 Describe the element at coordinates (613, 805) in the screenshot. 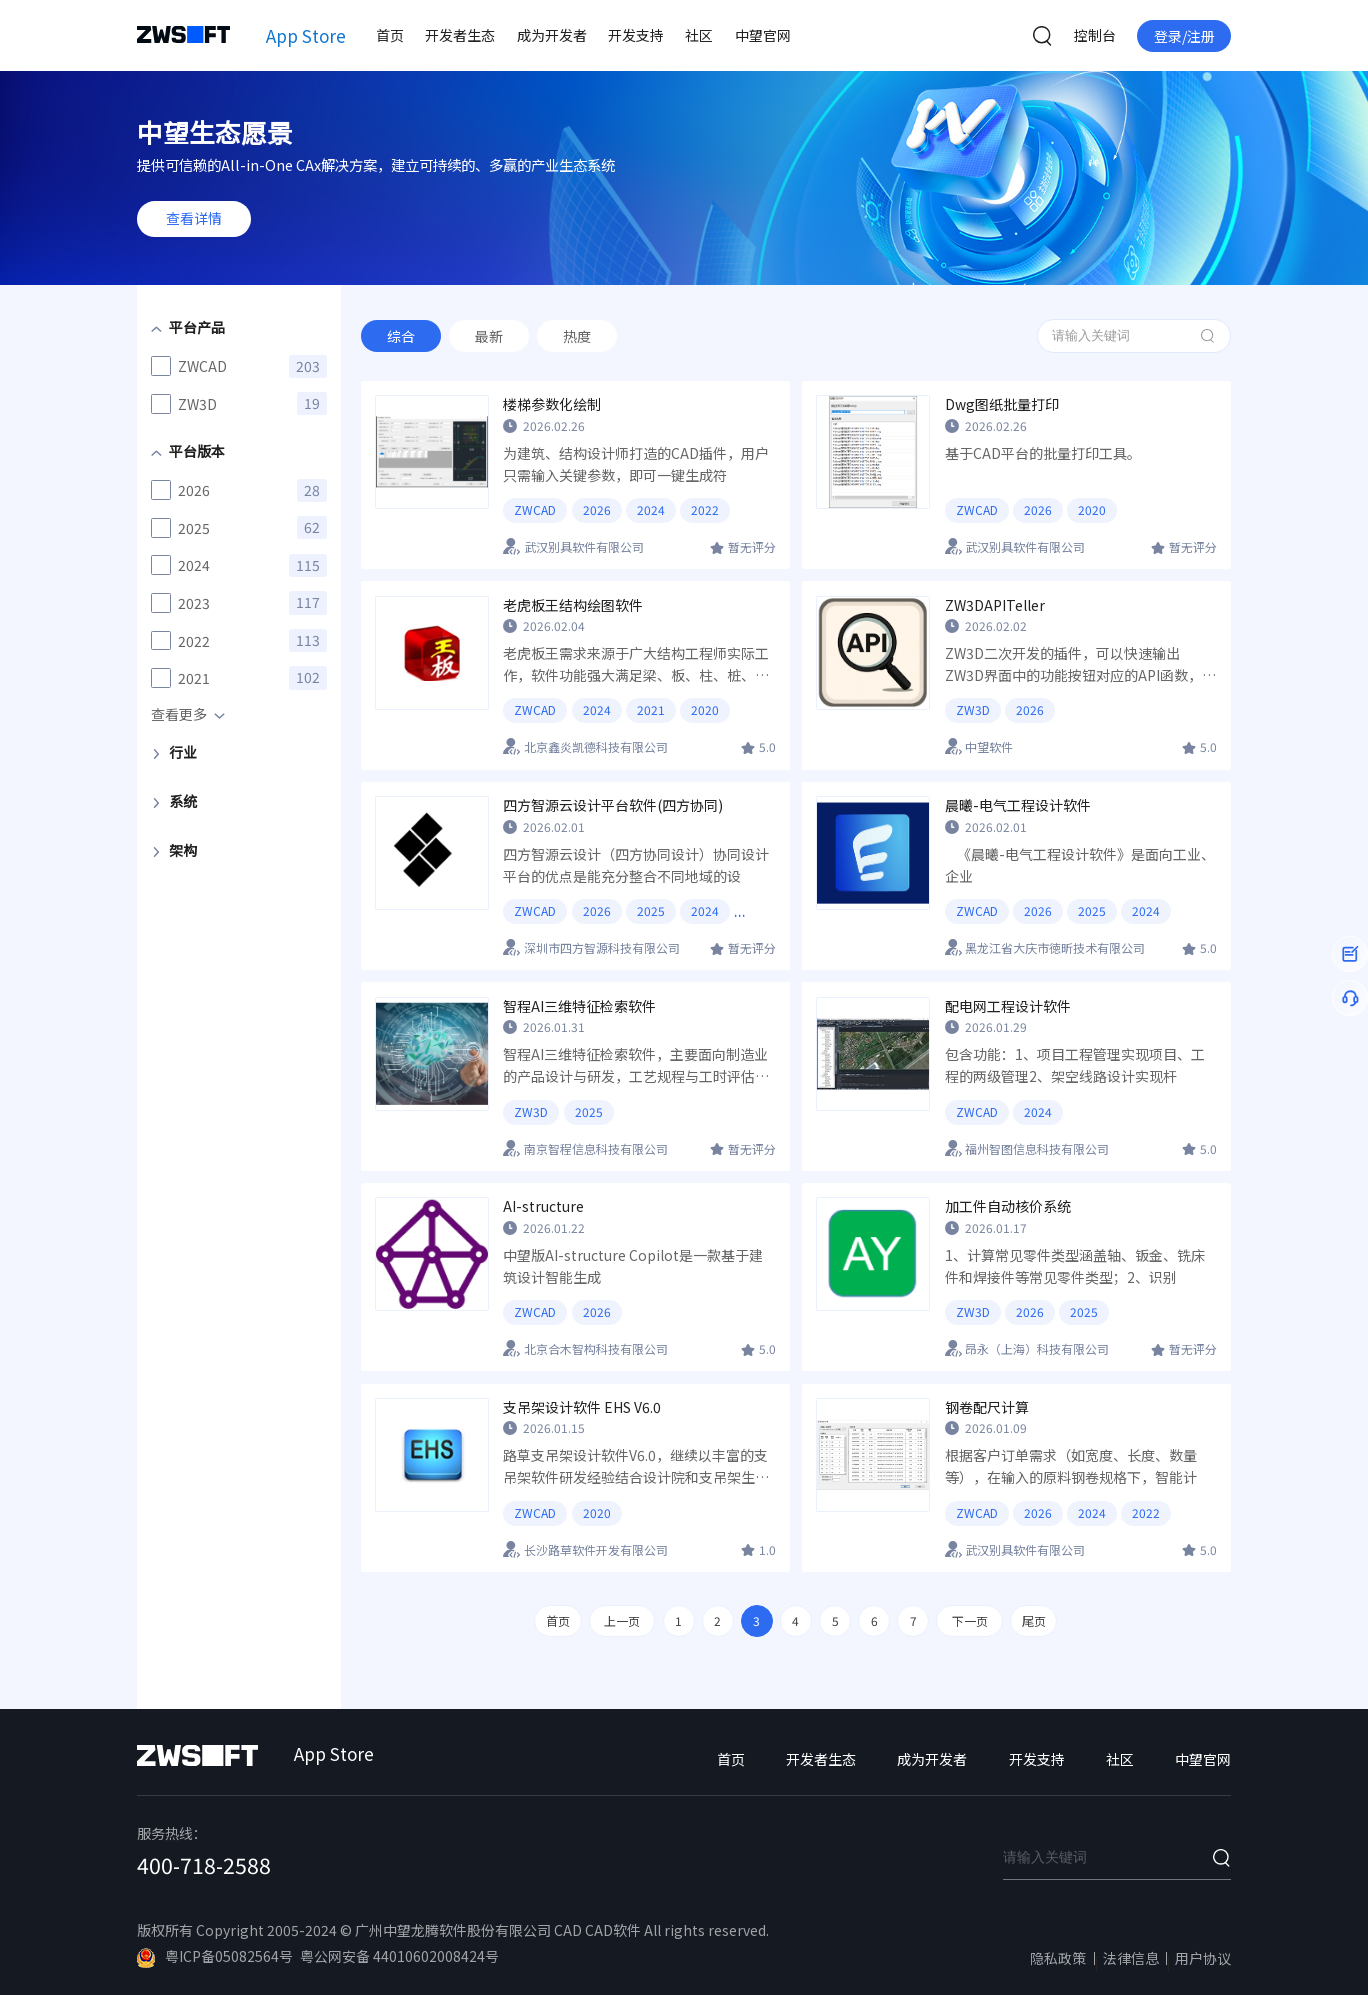

I see `四方智源云设计平台软件(四方协同)` at that location.